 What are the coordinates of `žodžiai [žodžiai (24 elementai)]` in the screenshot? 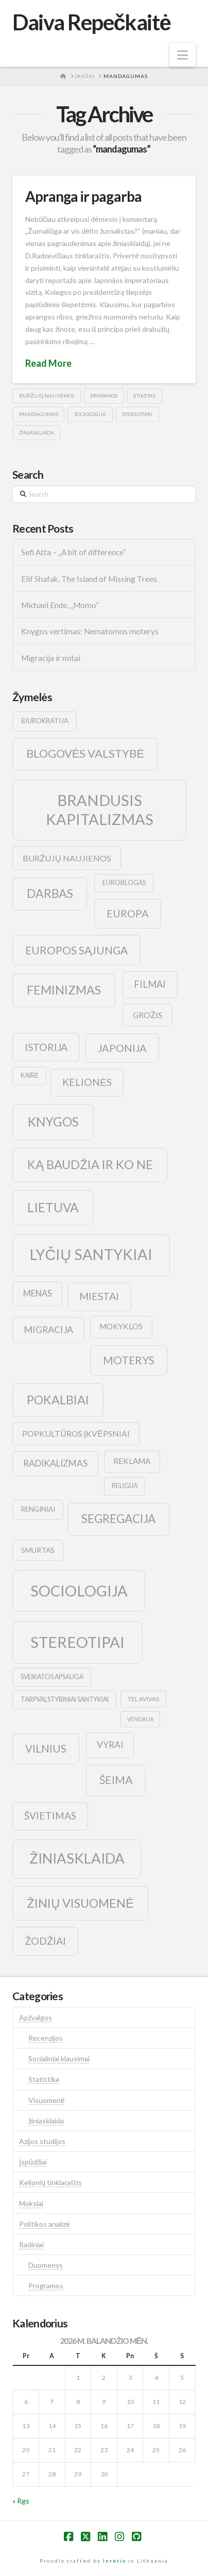 It's located at (45, 1940).